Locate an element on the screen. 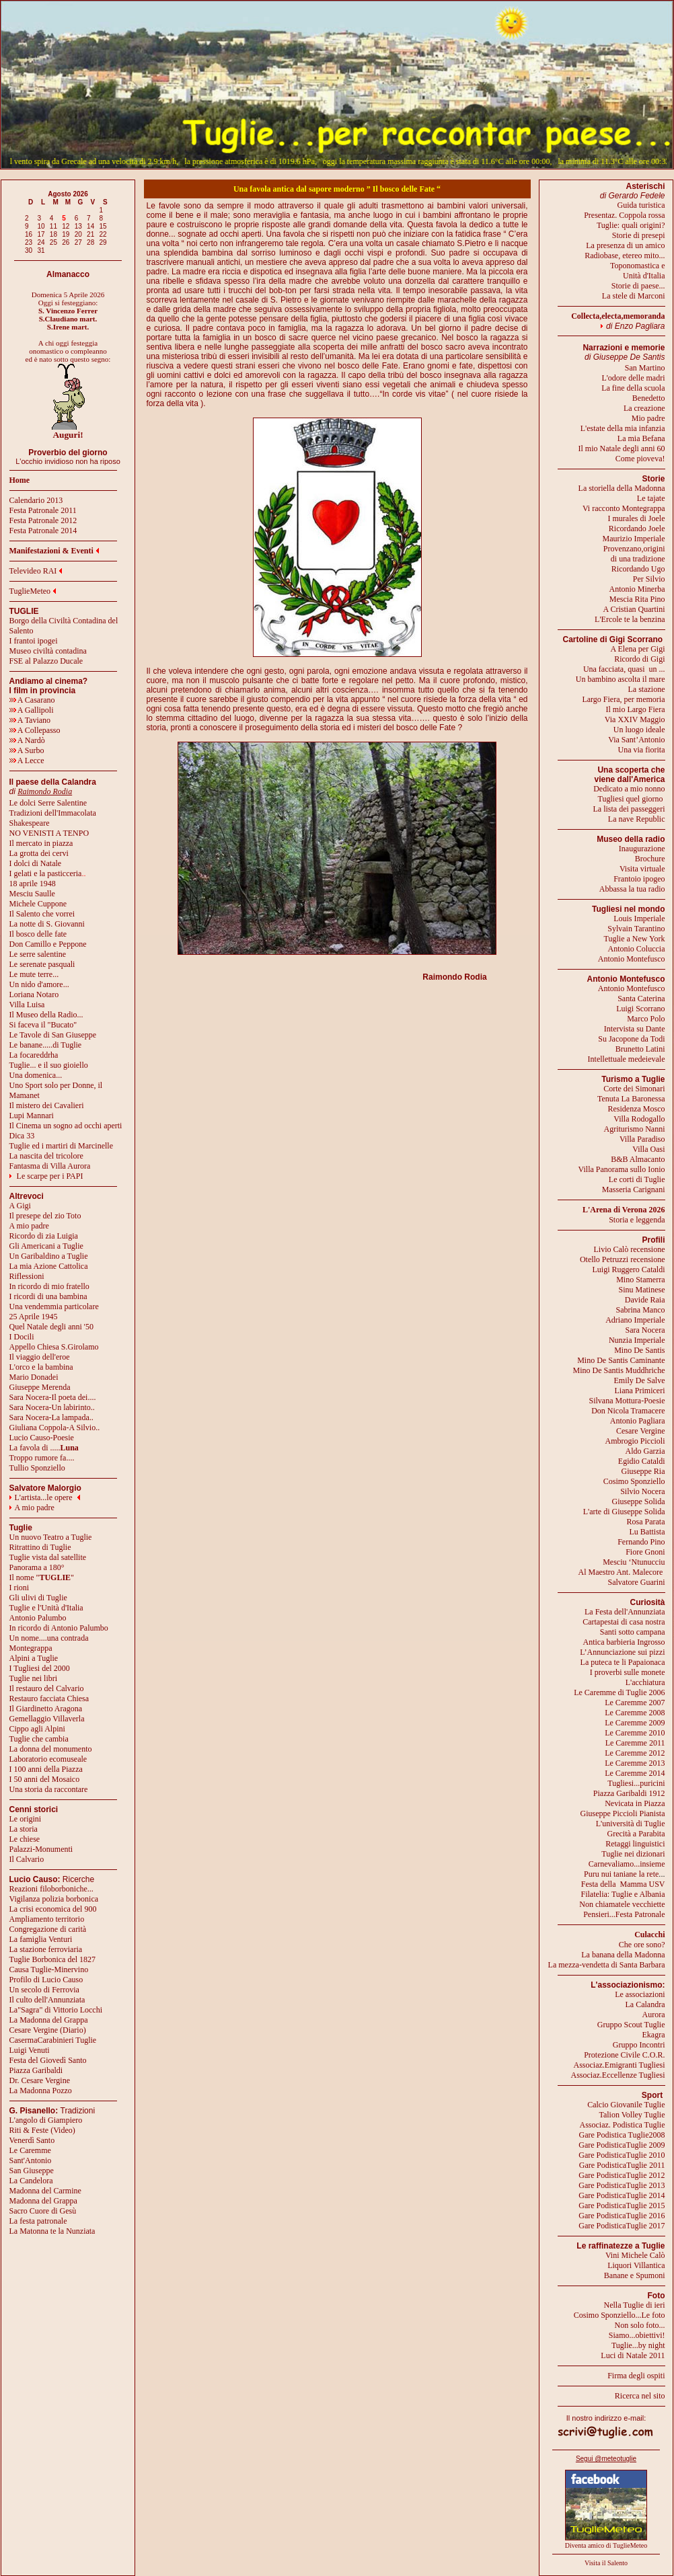 The height and width of the screenshot is (2576, 674). Villa Oasi is located at coordinates (648, 1149).